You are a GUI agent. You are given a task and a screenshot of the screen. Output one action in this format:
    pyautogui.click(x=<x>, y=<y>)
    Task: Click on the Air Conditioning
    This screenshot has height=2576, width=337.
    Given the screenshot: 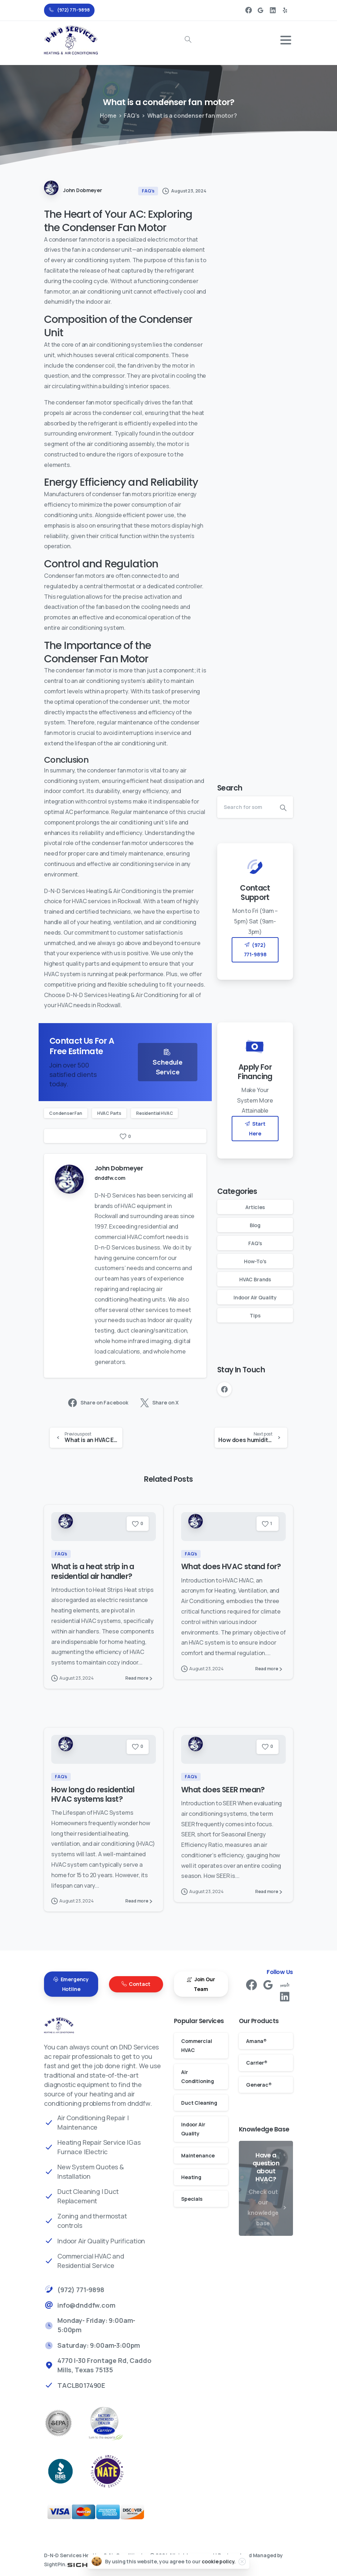 What is the action you would take?
    pyautogui.click(x=197, y=2076)
    